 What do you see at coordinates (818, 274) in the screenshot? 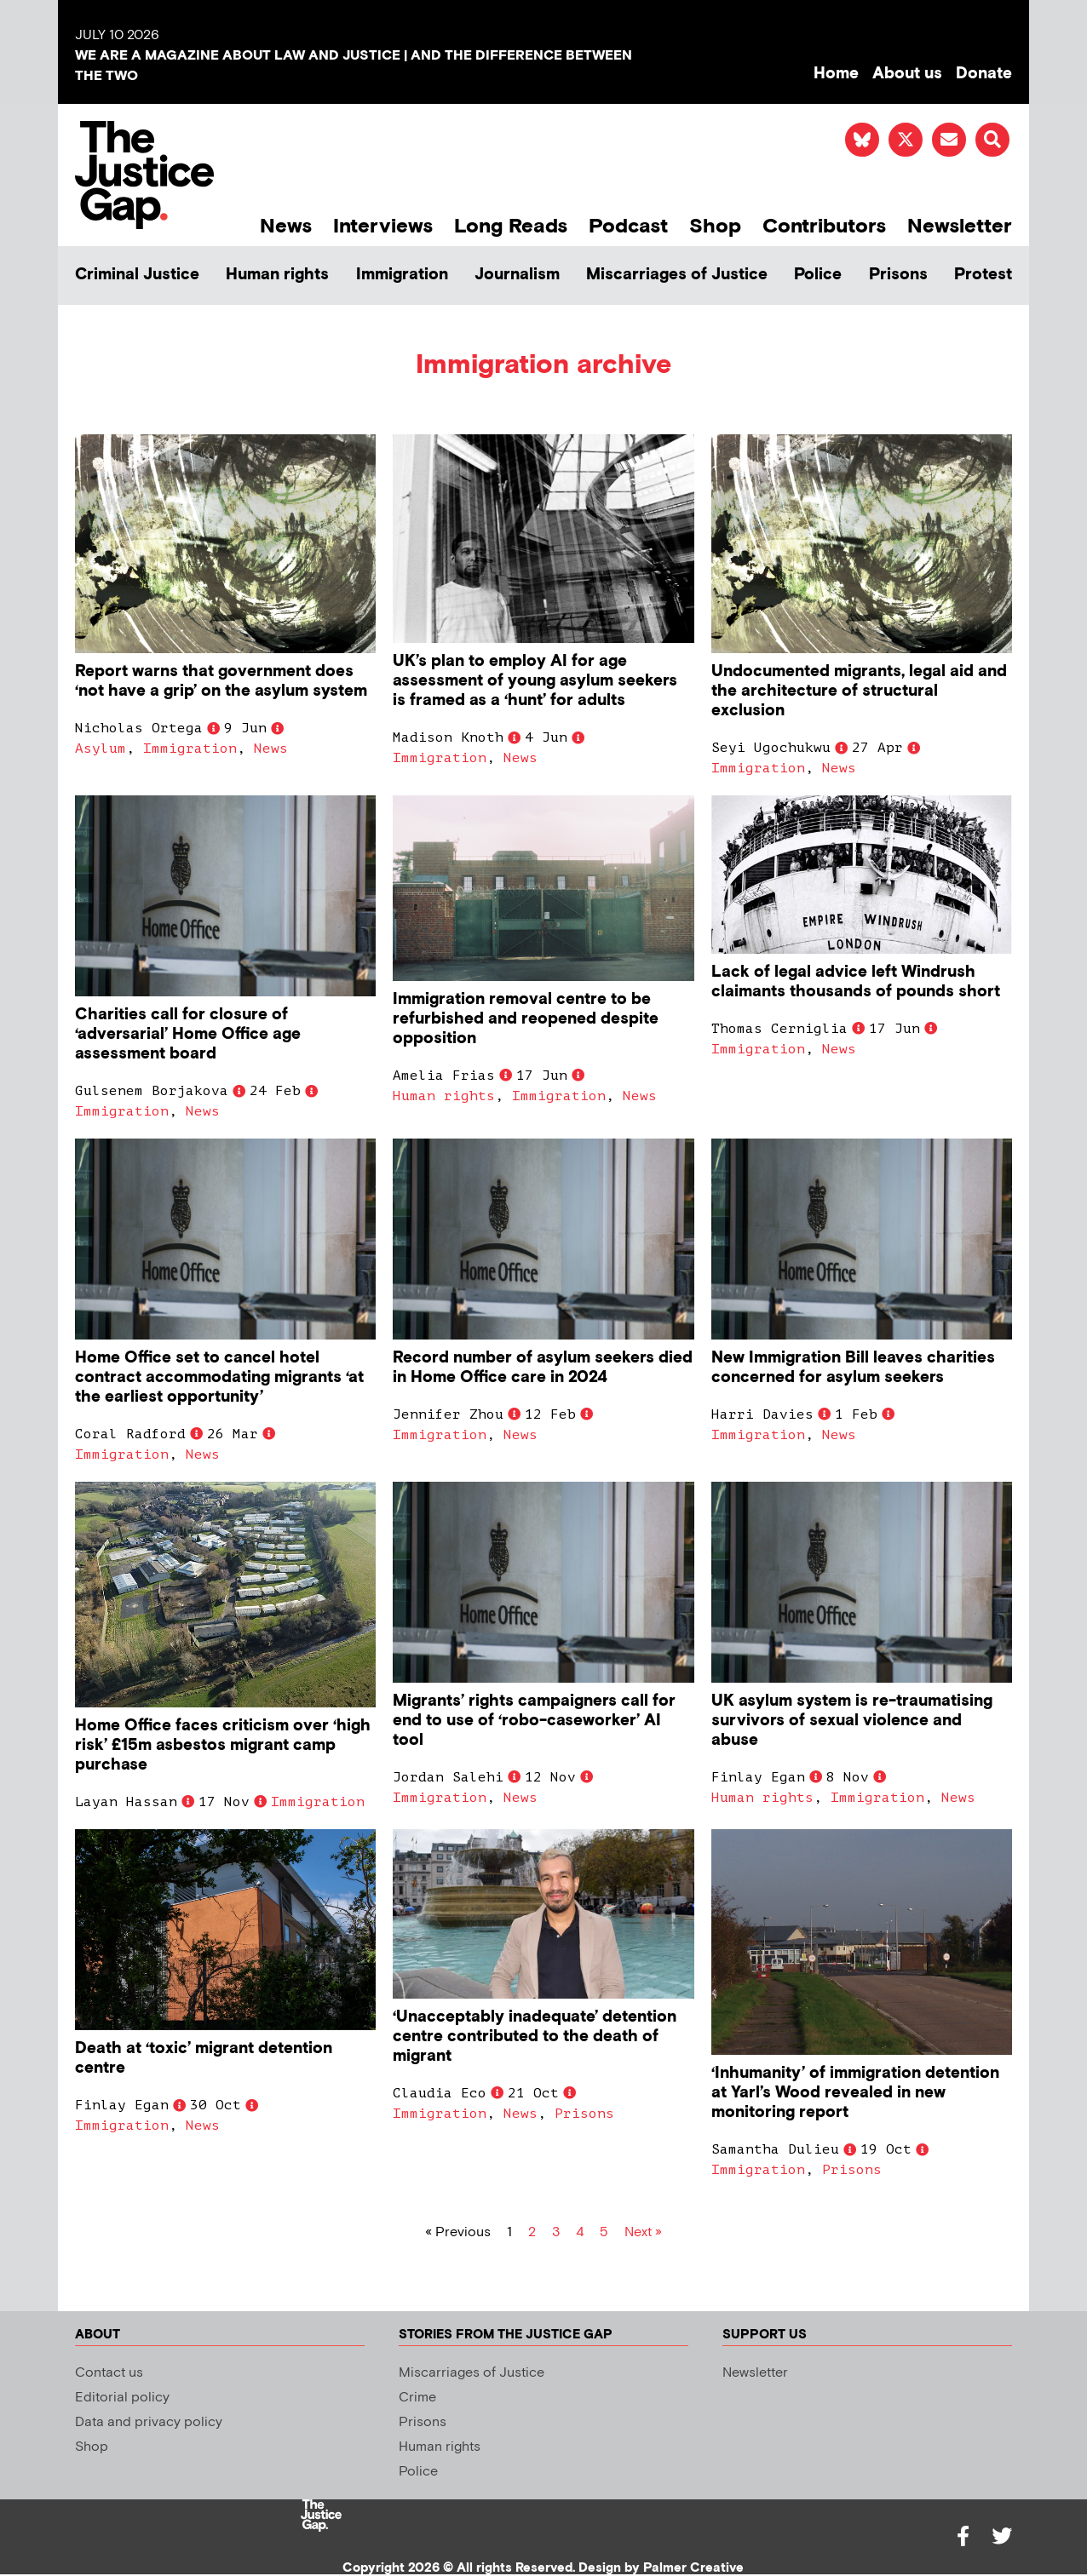
I see `Police` at bounding box center [818, 274].